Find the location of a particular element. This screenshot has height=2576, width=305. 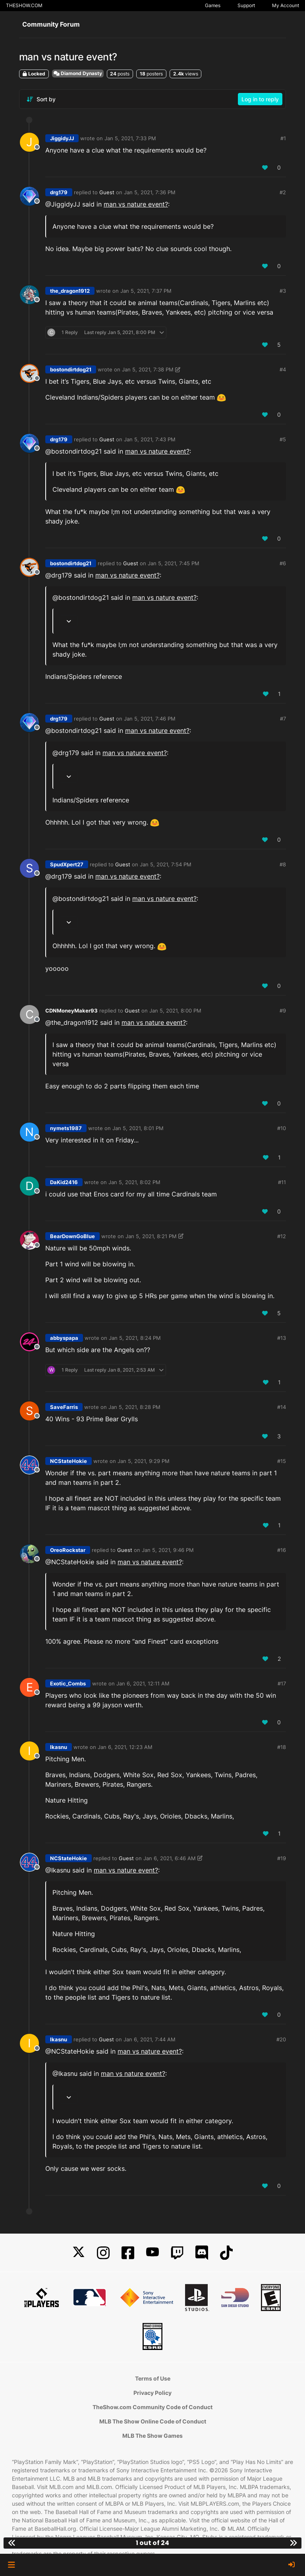

#5 is located at coordinates (283, 439).